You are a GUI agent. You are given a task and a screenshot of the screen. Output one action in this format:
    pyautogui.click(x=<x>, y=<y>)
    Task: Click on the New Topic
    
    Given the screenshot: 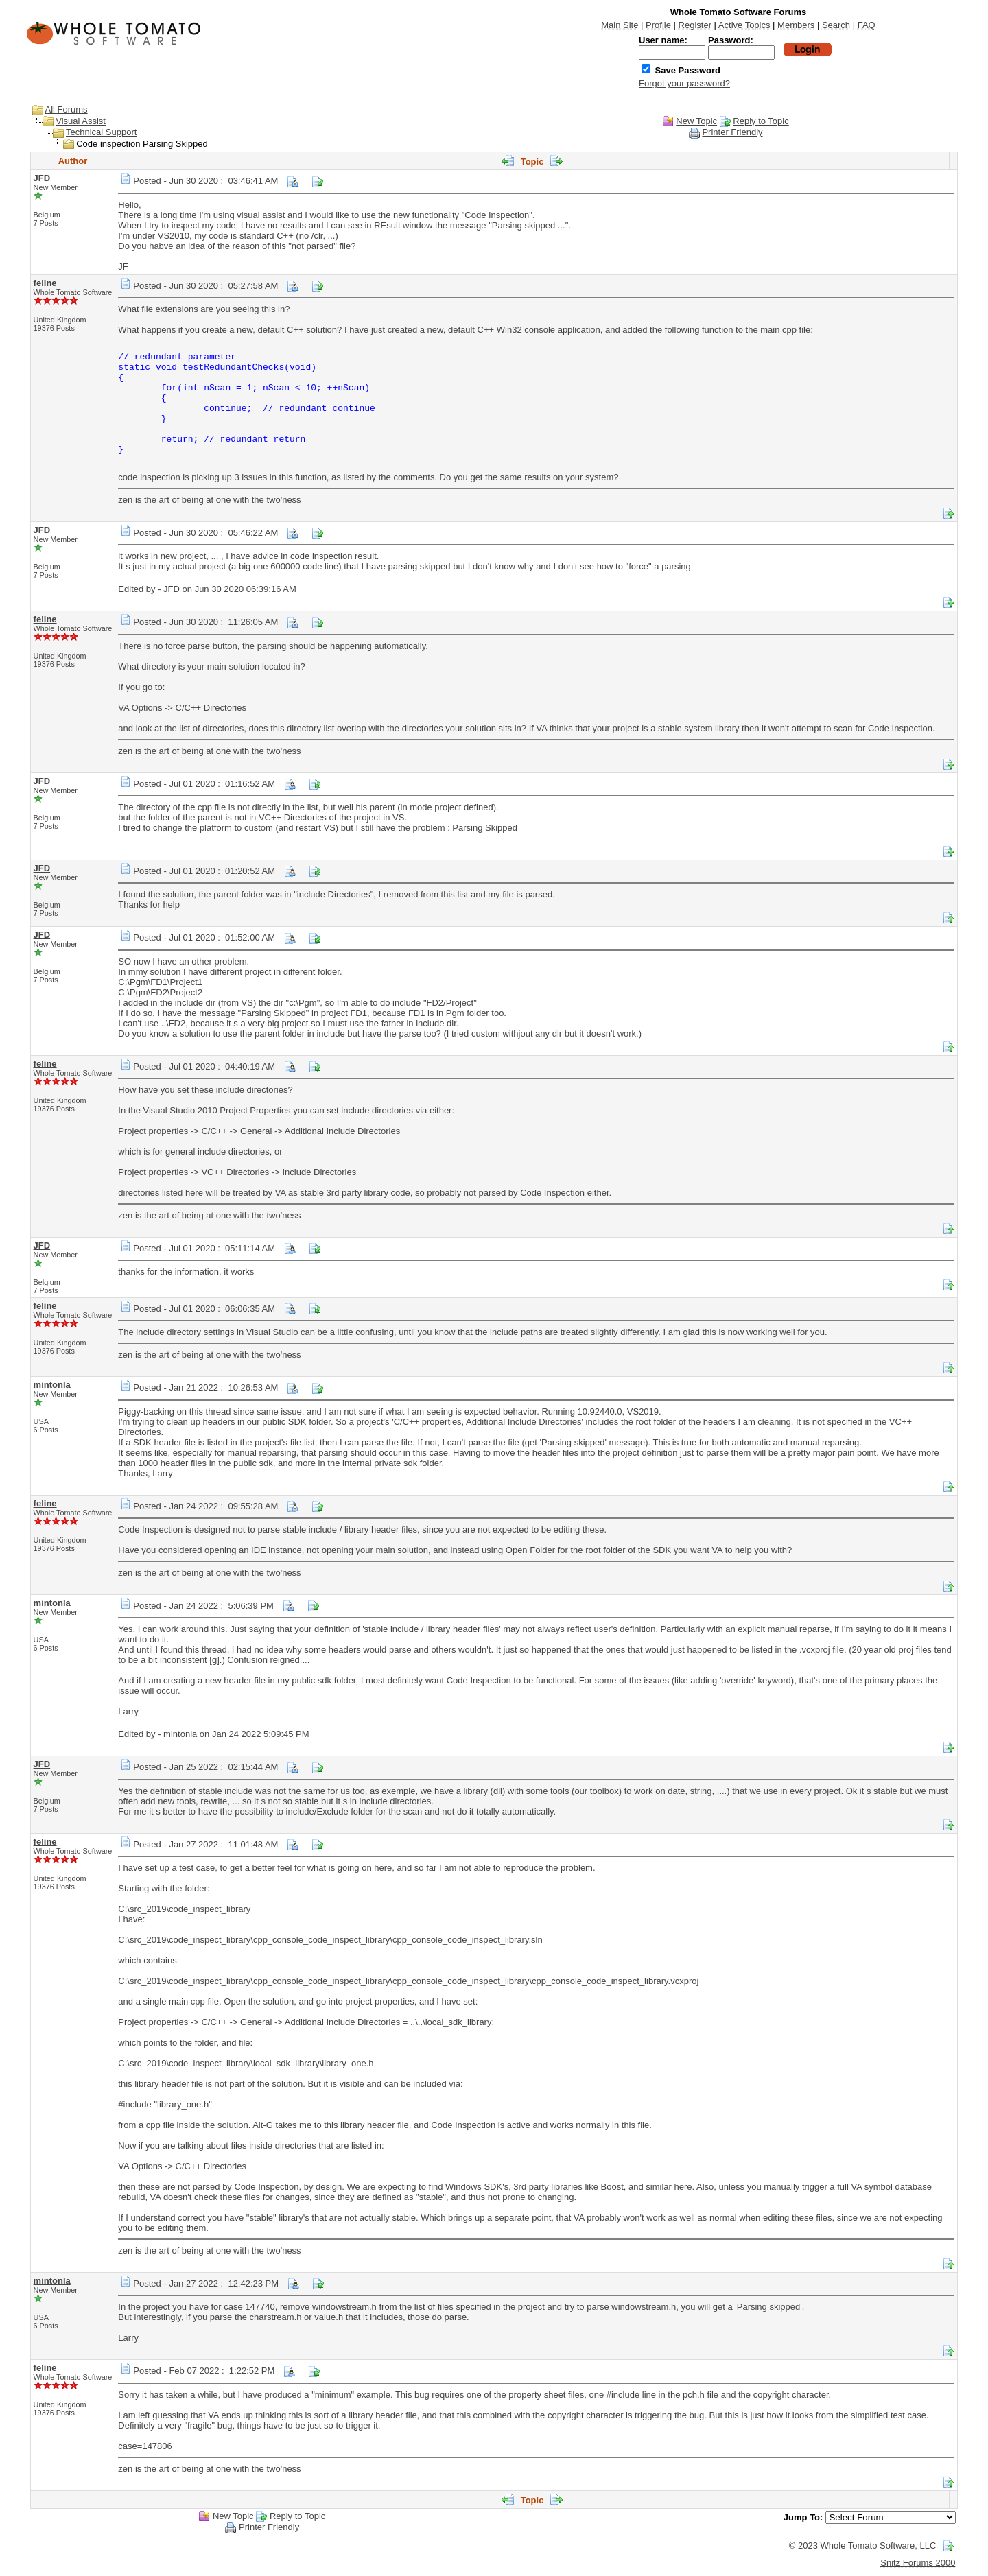 What is the action you would take?
    pyautogui.click(x=696, y=121)
    